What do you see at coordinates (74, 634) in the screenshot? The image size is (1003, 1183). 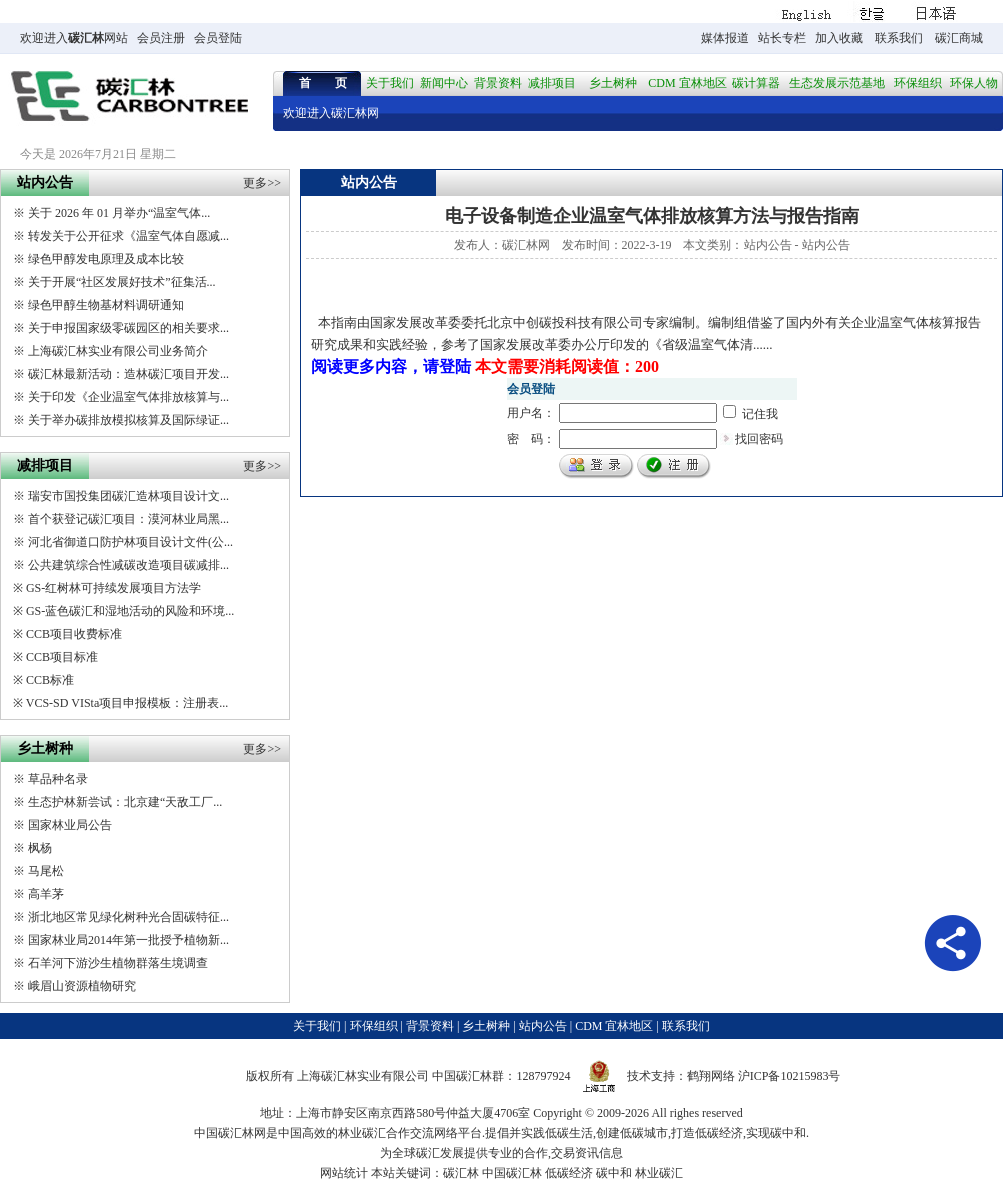 I see `CCB项目收费标准` at bounding box center [74, 634].